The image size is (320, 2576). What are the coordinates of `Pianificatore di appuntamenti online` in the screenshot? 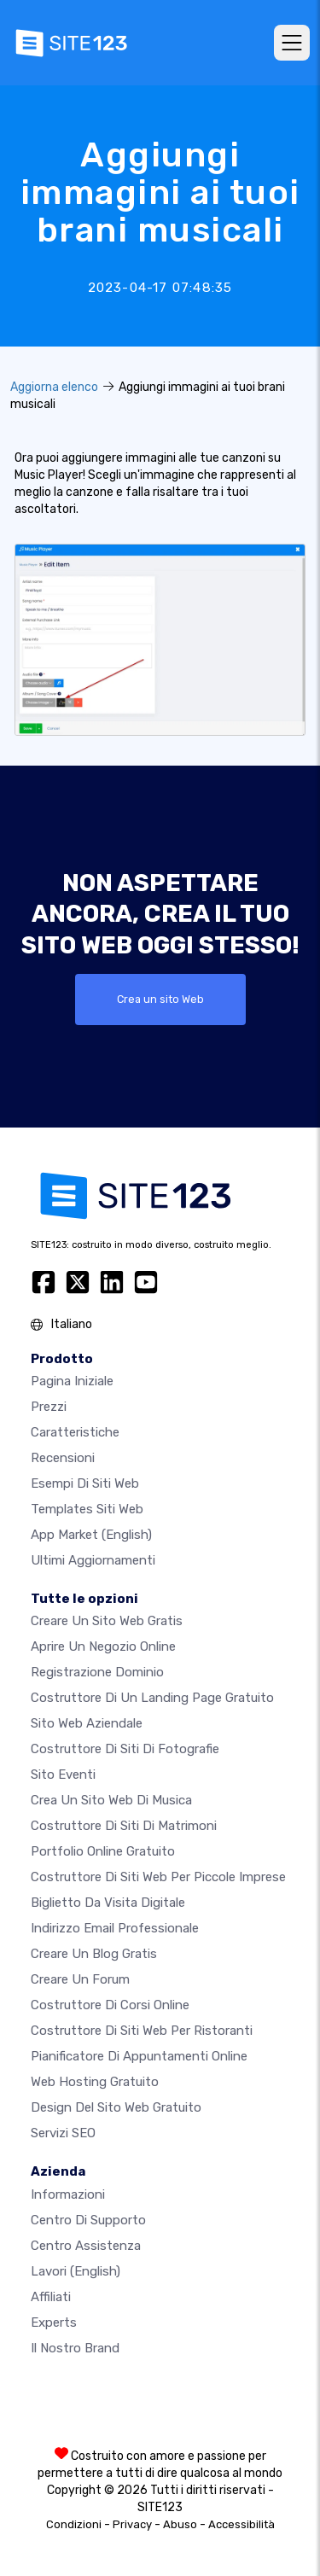 It's located at (139, 2056).